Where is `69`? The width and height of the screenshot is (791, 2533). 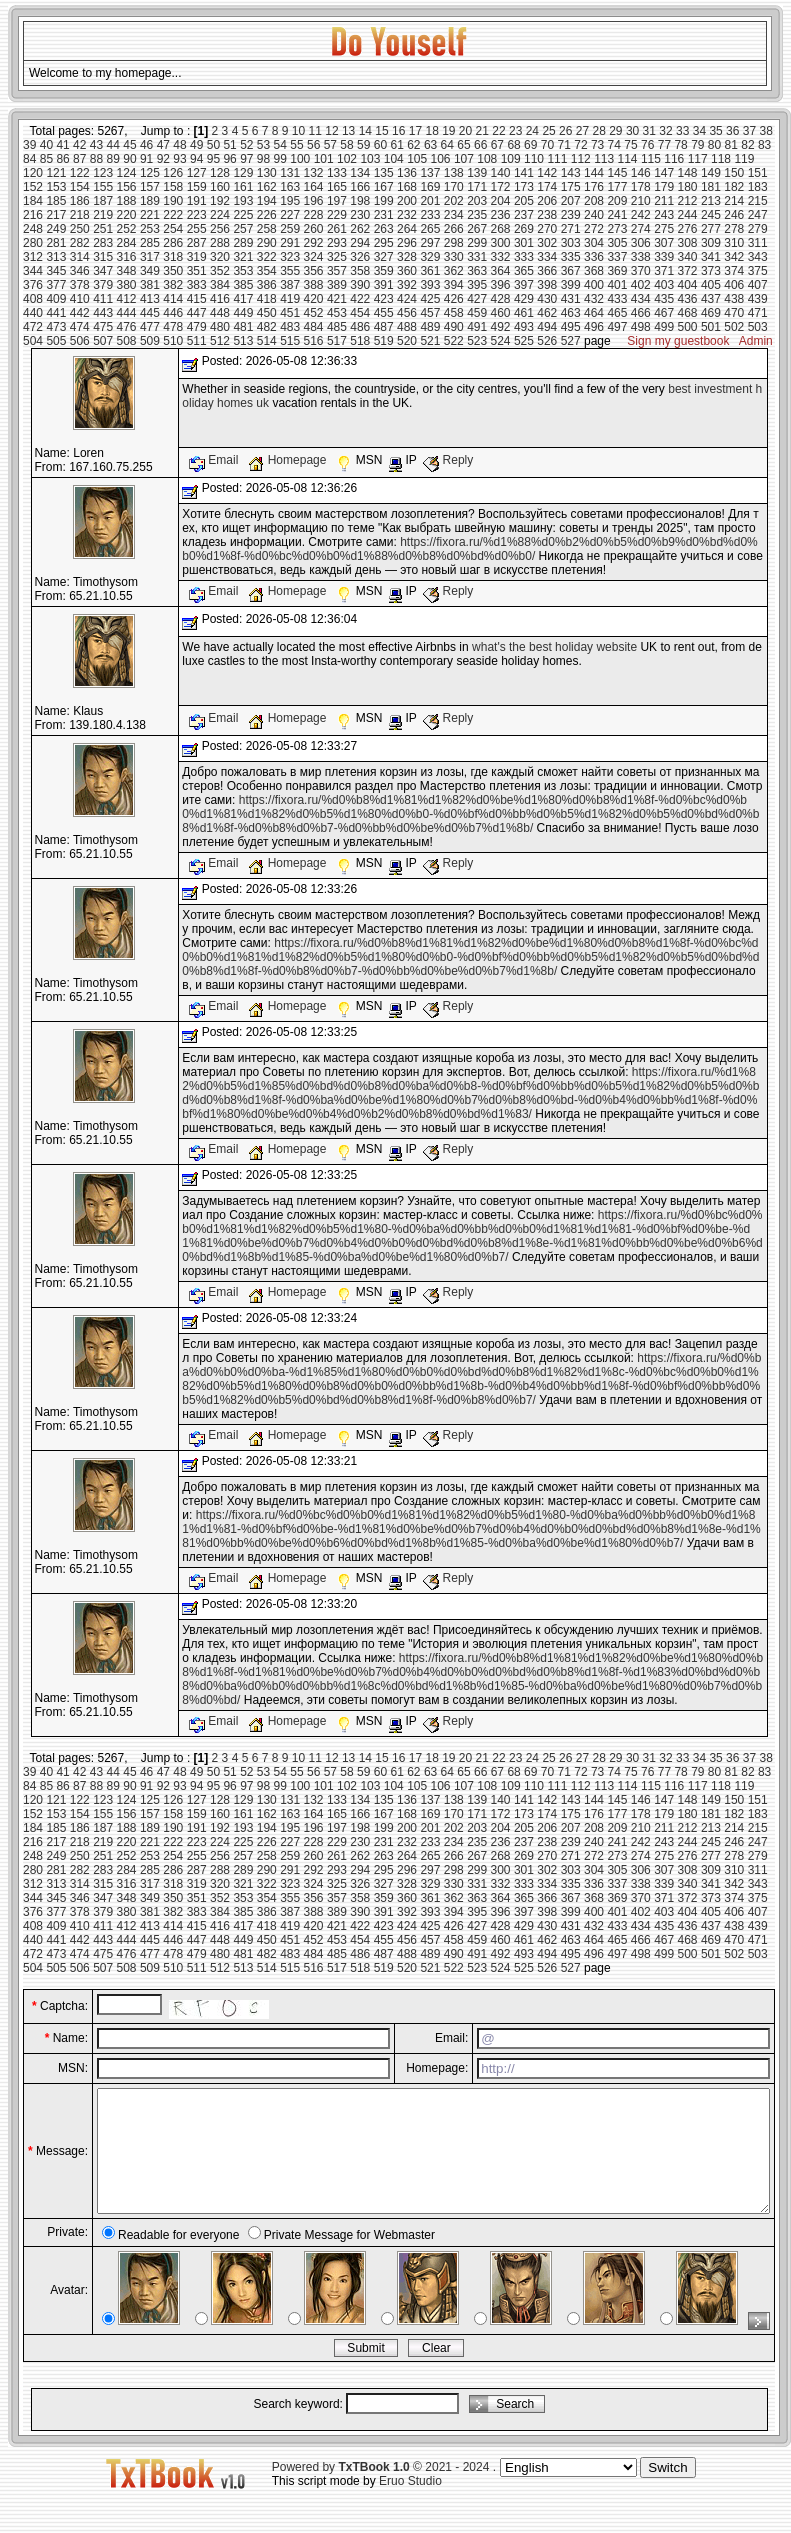 69 is located at coordinates (530, 145).